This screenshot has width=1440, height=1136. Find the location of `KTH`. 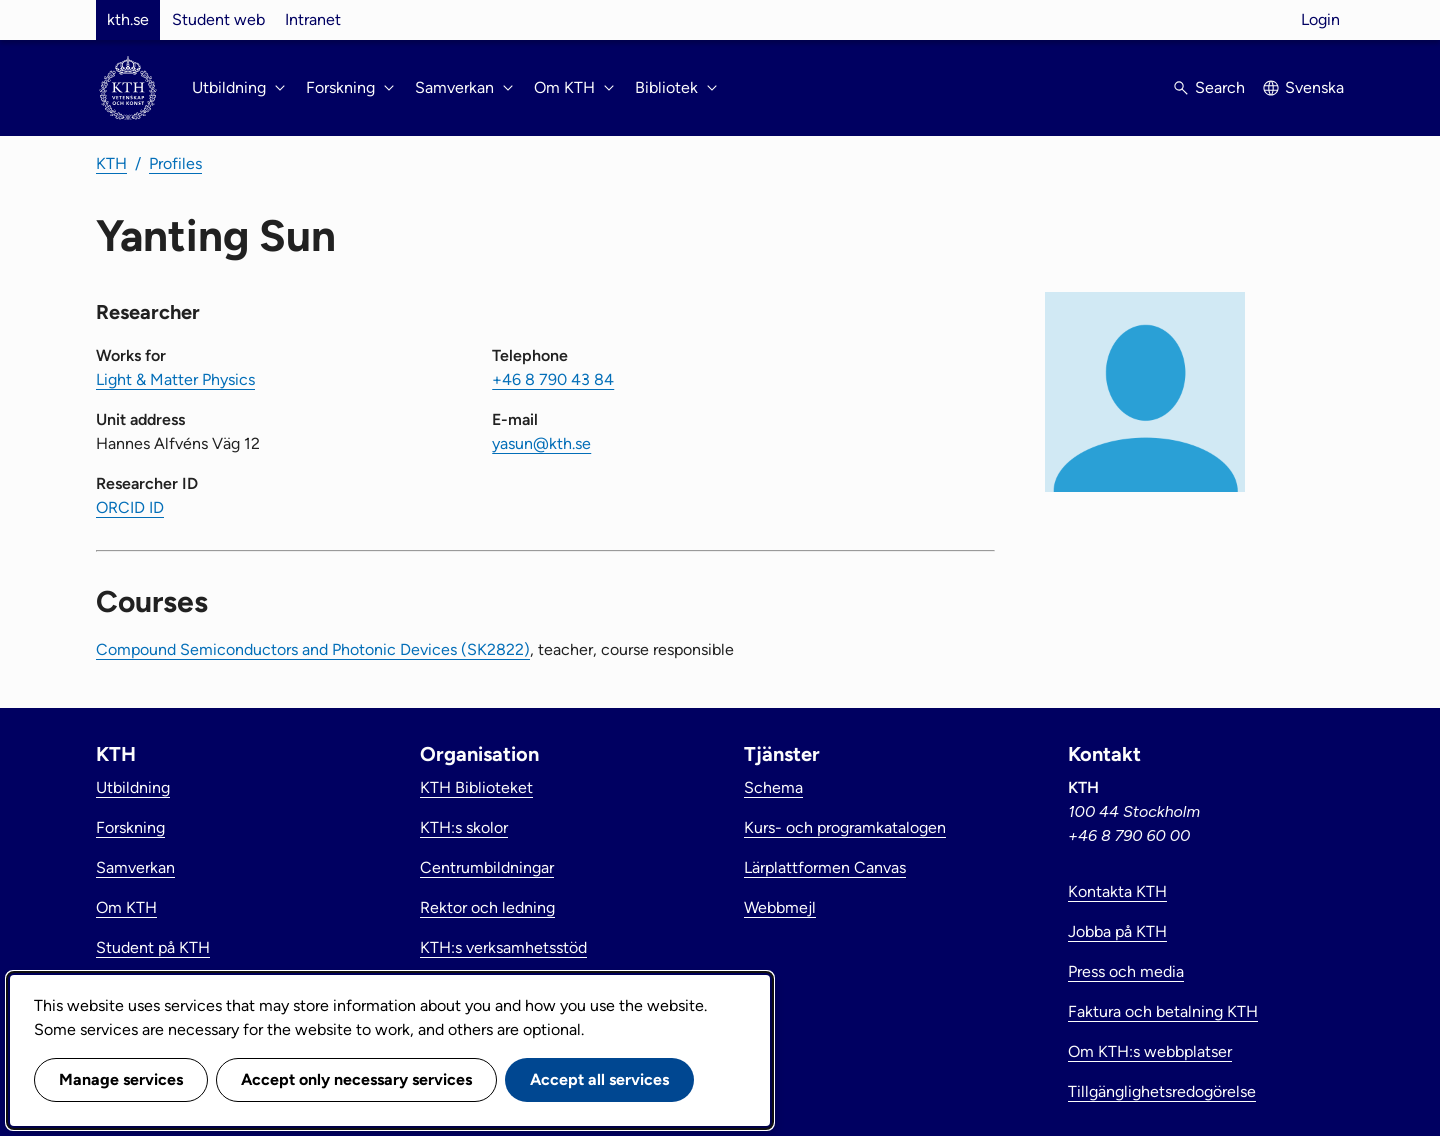

KTH is located at coordinates (111, 163).